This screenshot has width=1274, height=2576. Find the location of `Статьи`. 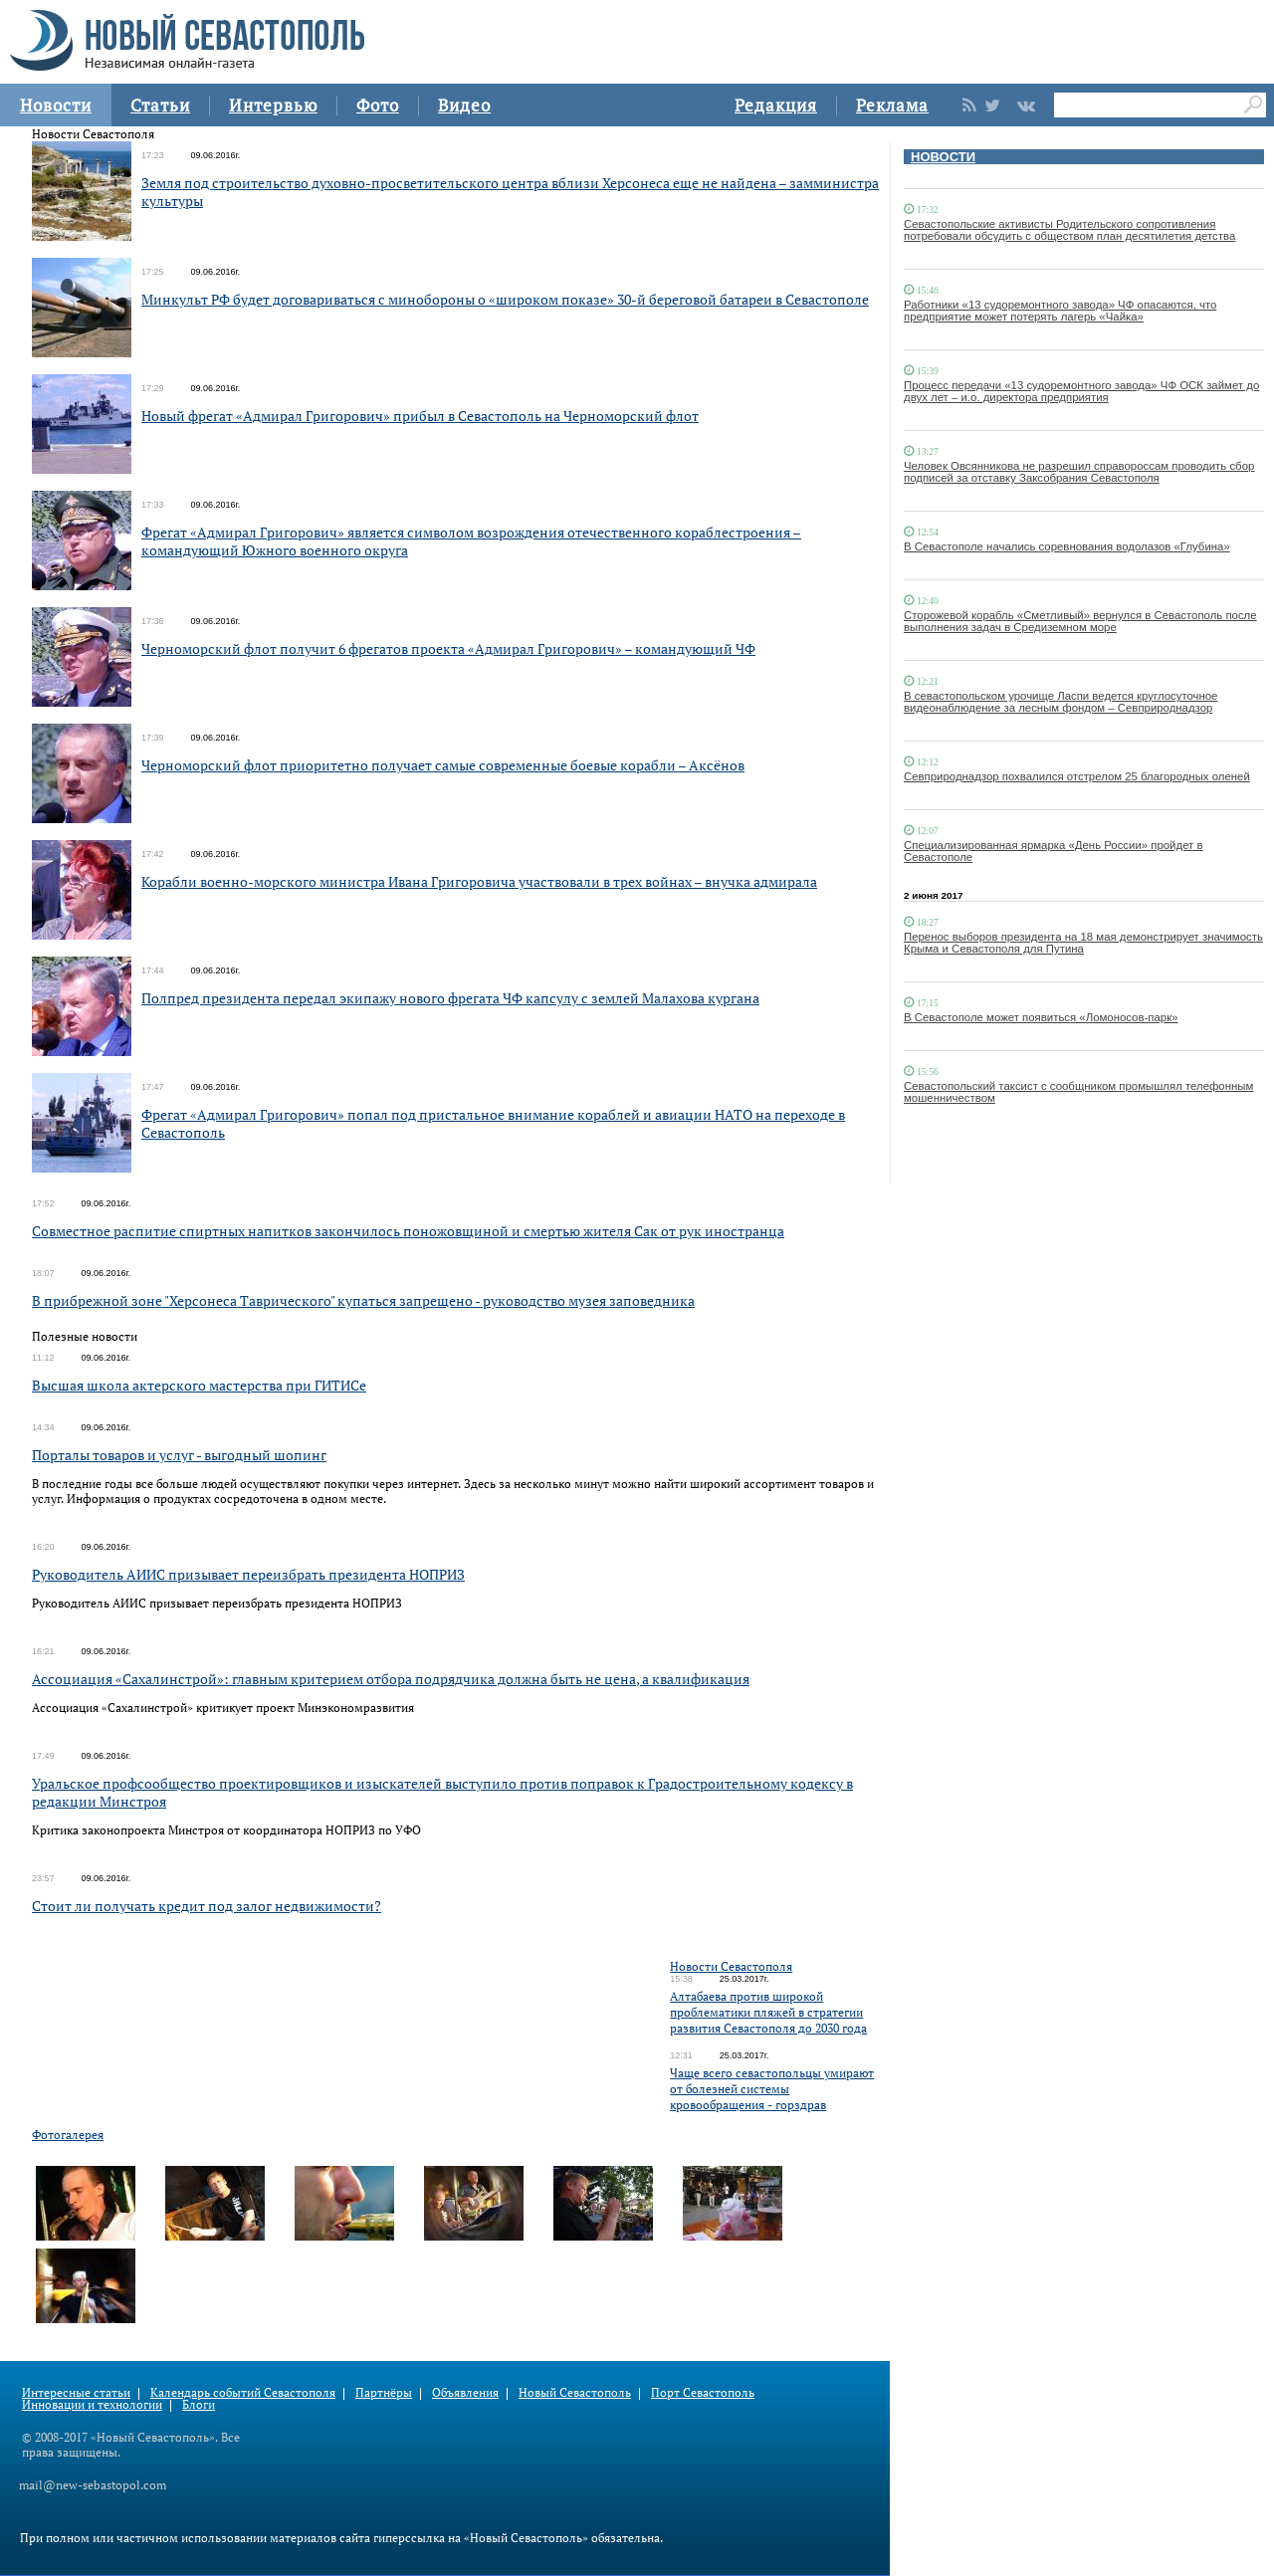

Статьи is located at coordinates (160, 105).